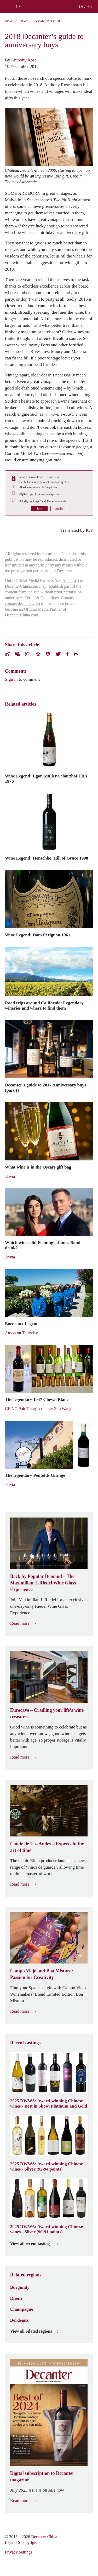  Describe the element at coordinates (9, 2542) in the screenshot. I see `Legal` at that location.